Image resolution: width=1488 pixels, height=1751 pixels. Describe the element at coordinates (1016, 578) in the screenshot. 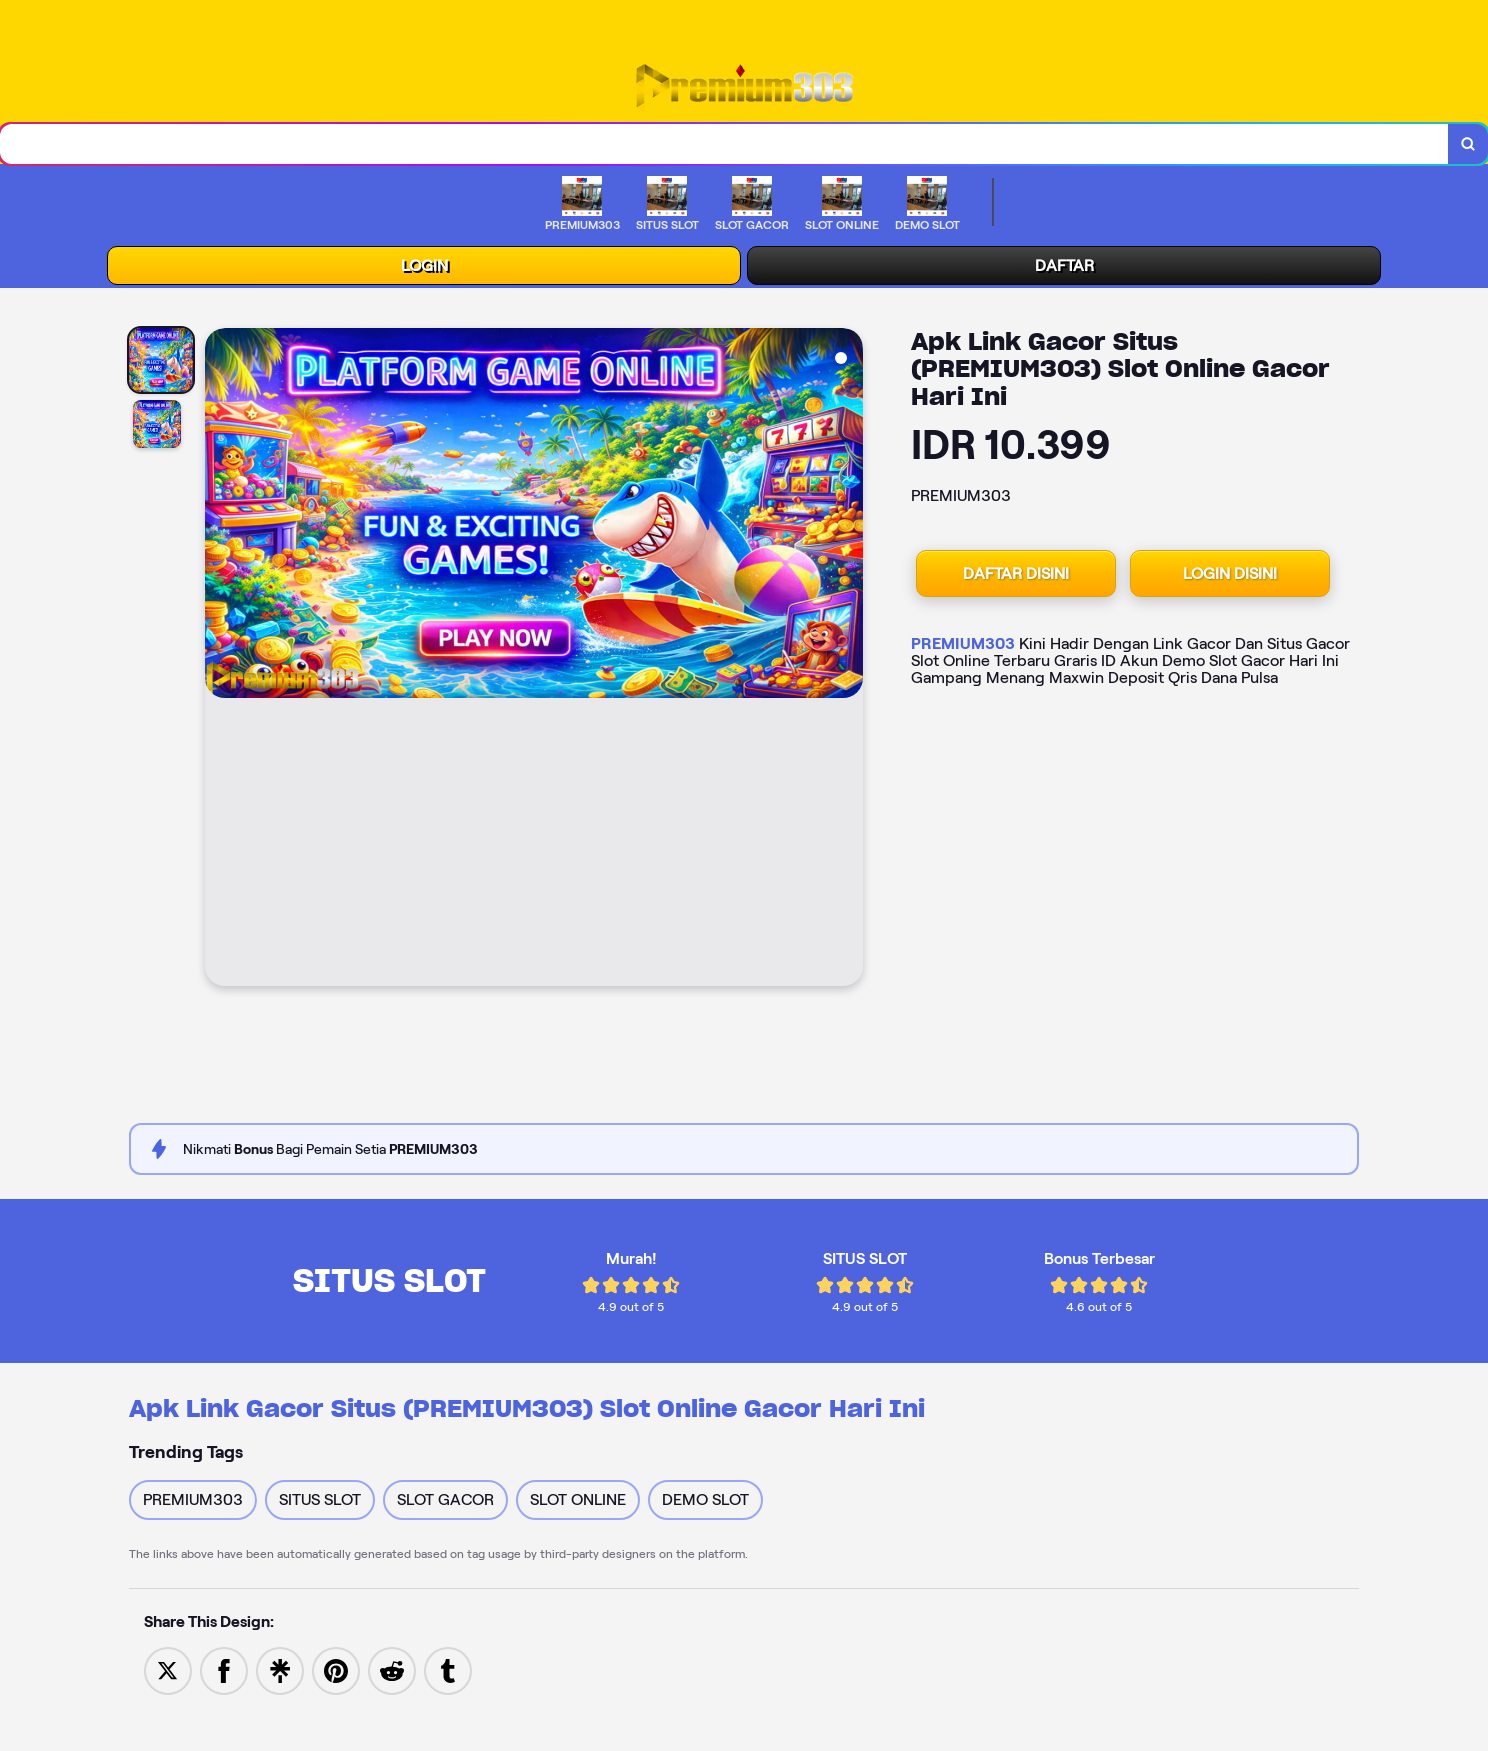

I see `DAFTAR DISINI` at that location.